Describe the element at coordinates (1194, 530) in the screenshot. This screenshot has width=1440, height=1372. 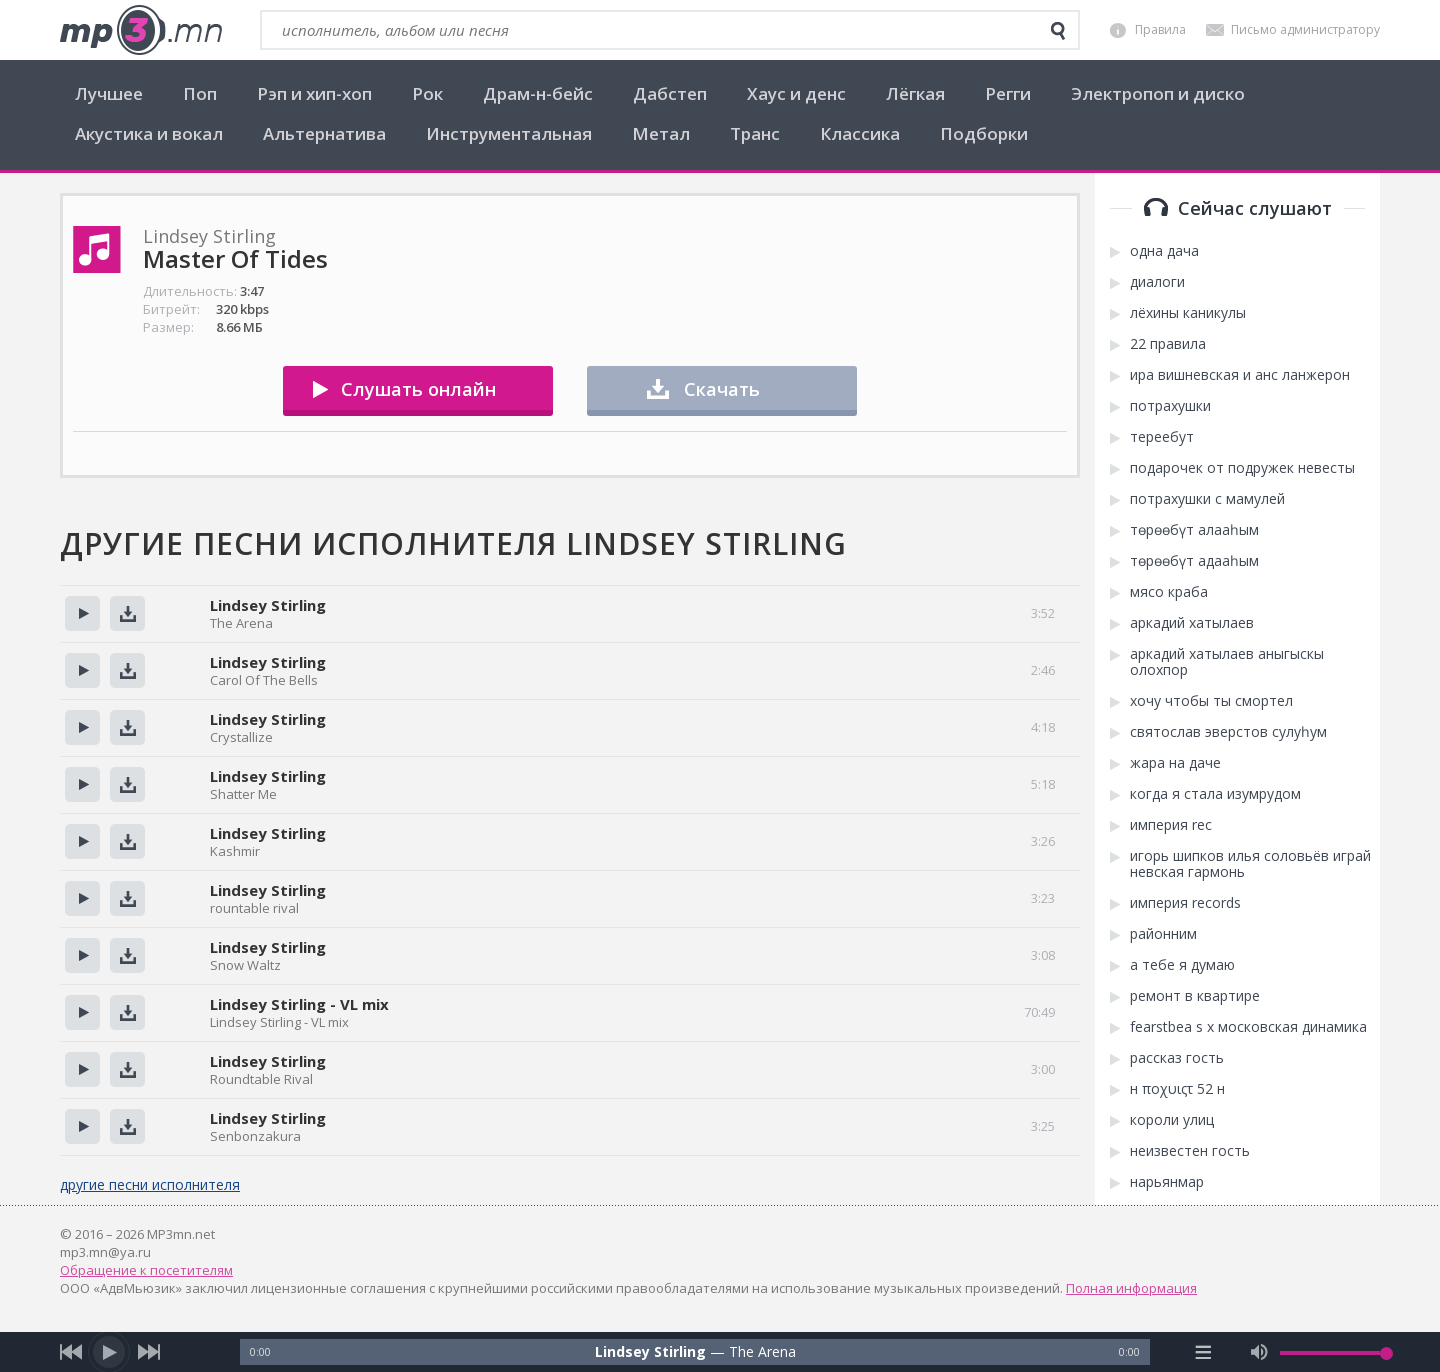
I see `төрөөбүт алааһым` at that location.